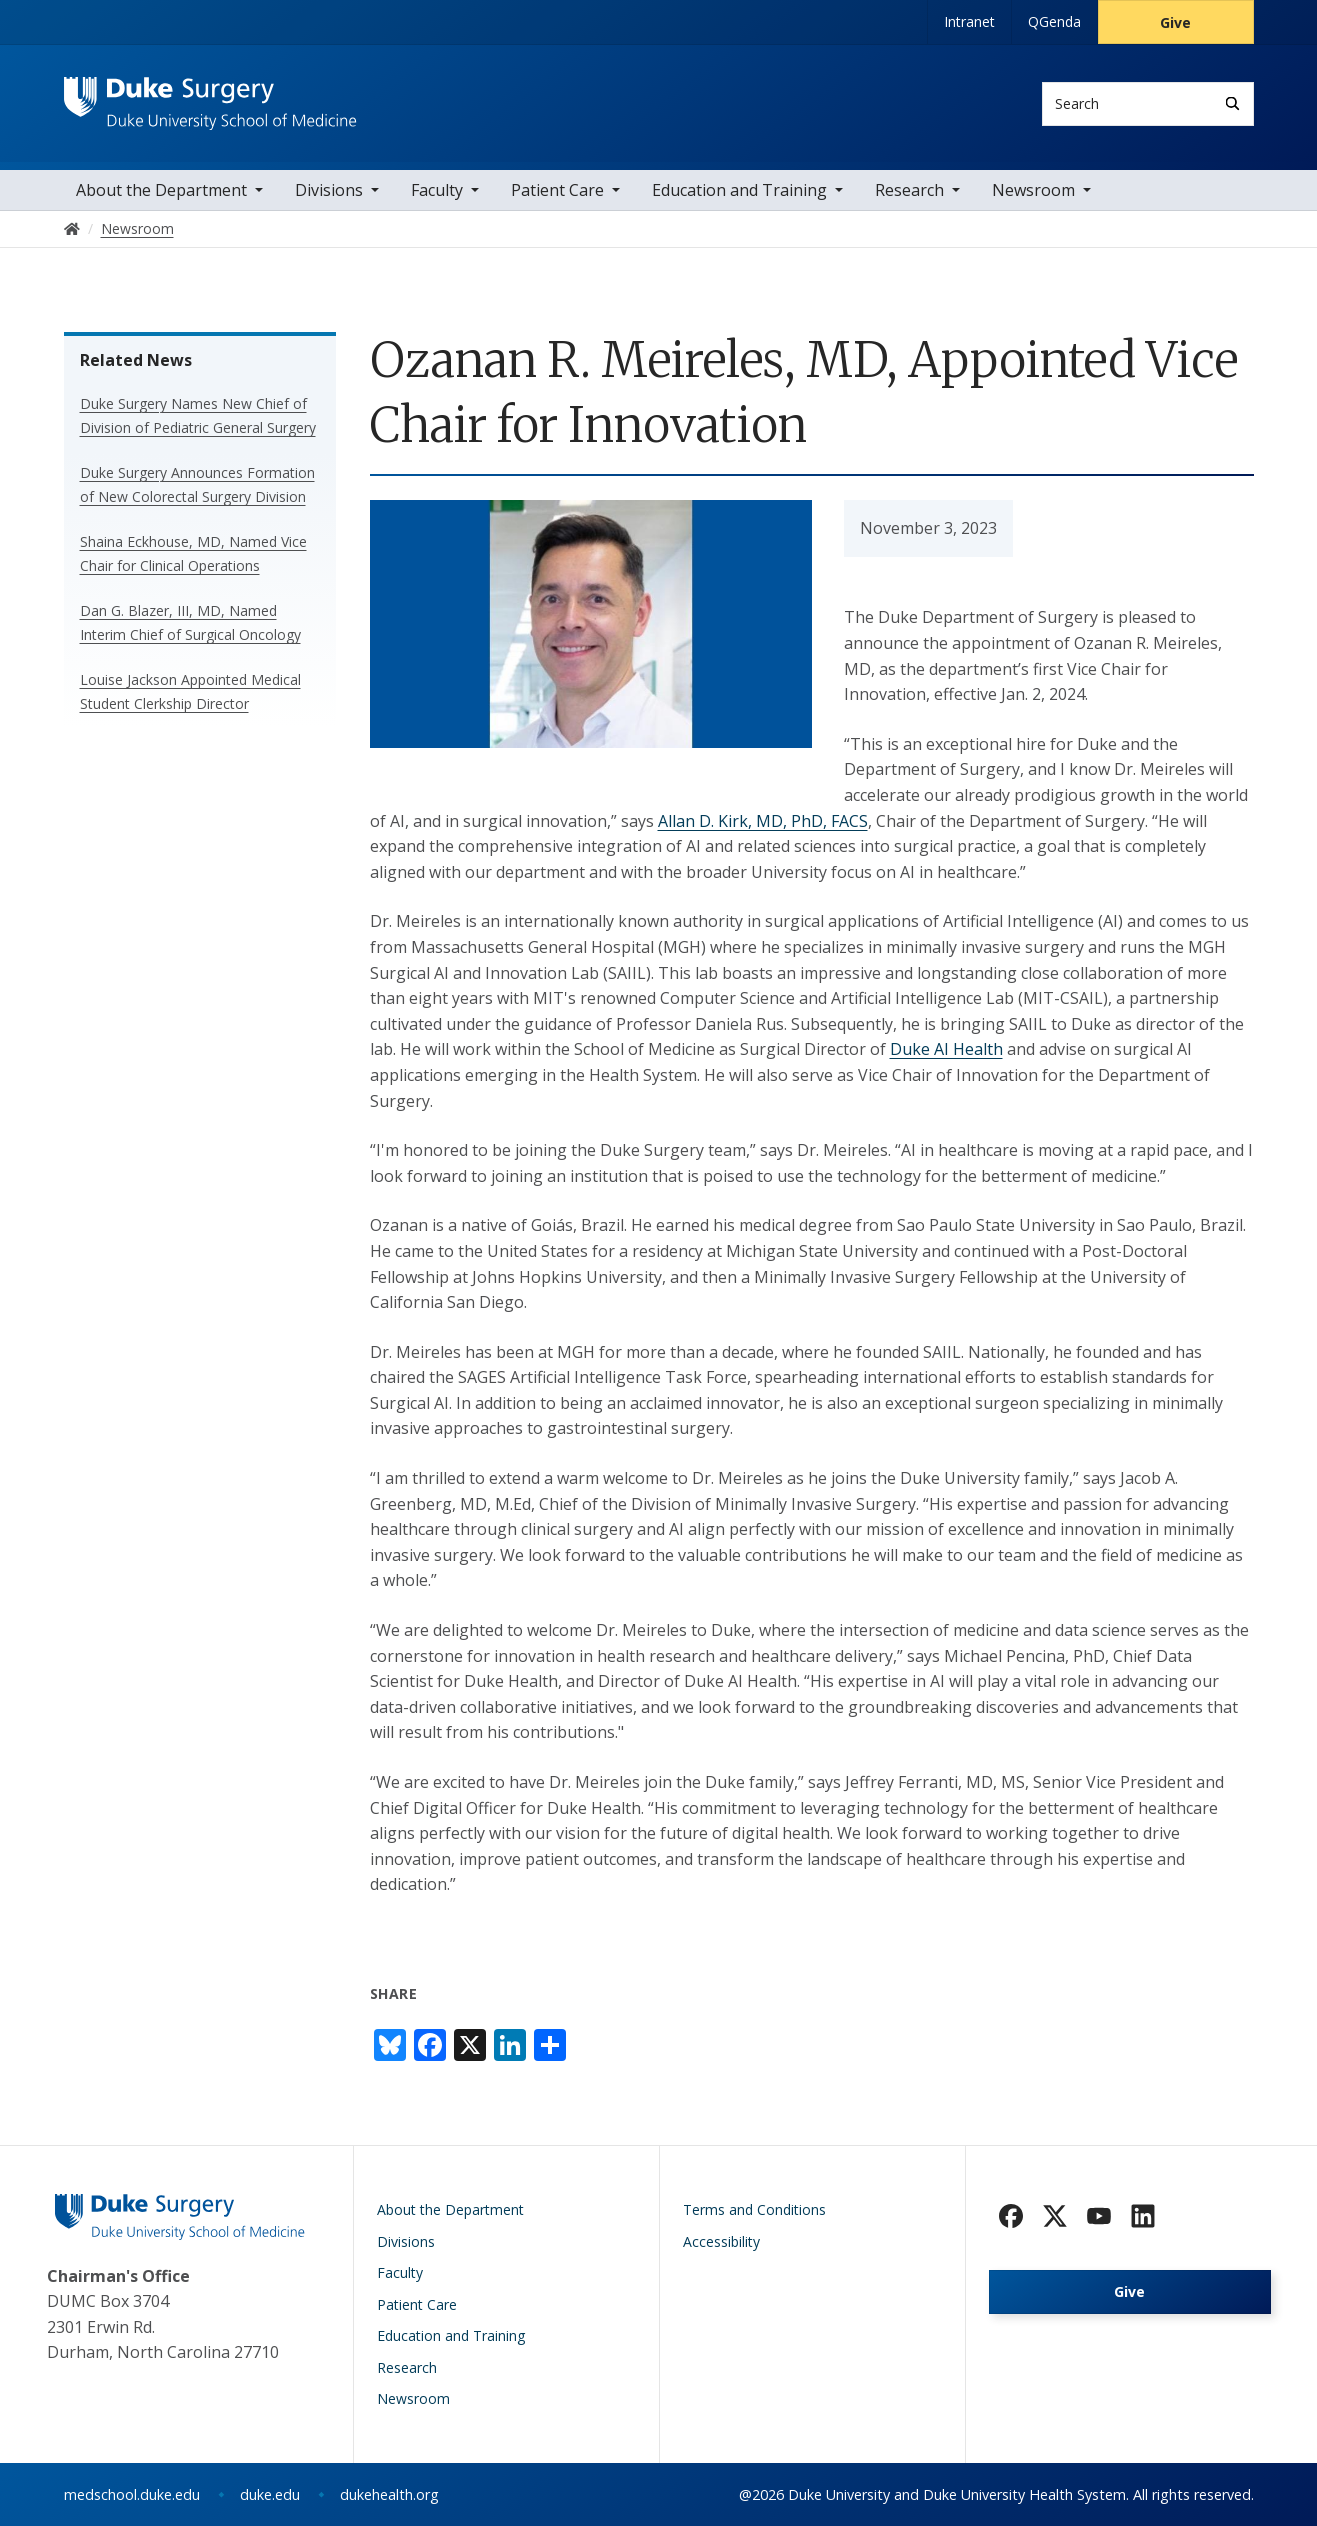 The width and height of the screenshot is (1317, 2526). Describe the element at coordinates (1033, 190) in the screenshot. I see `Newsroom` at that location.